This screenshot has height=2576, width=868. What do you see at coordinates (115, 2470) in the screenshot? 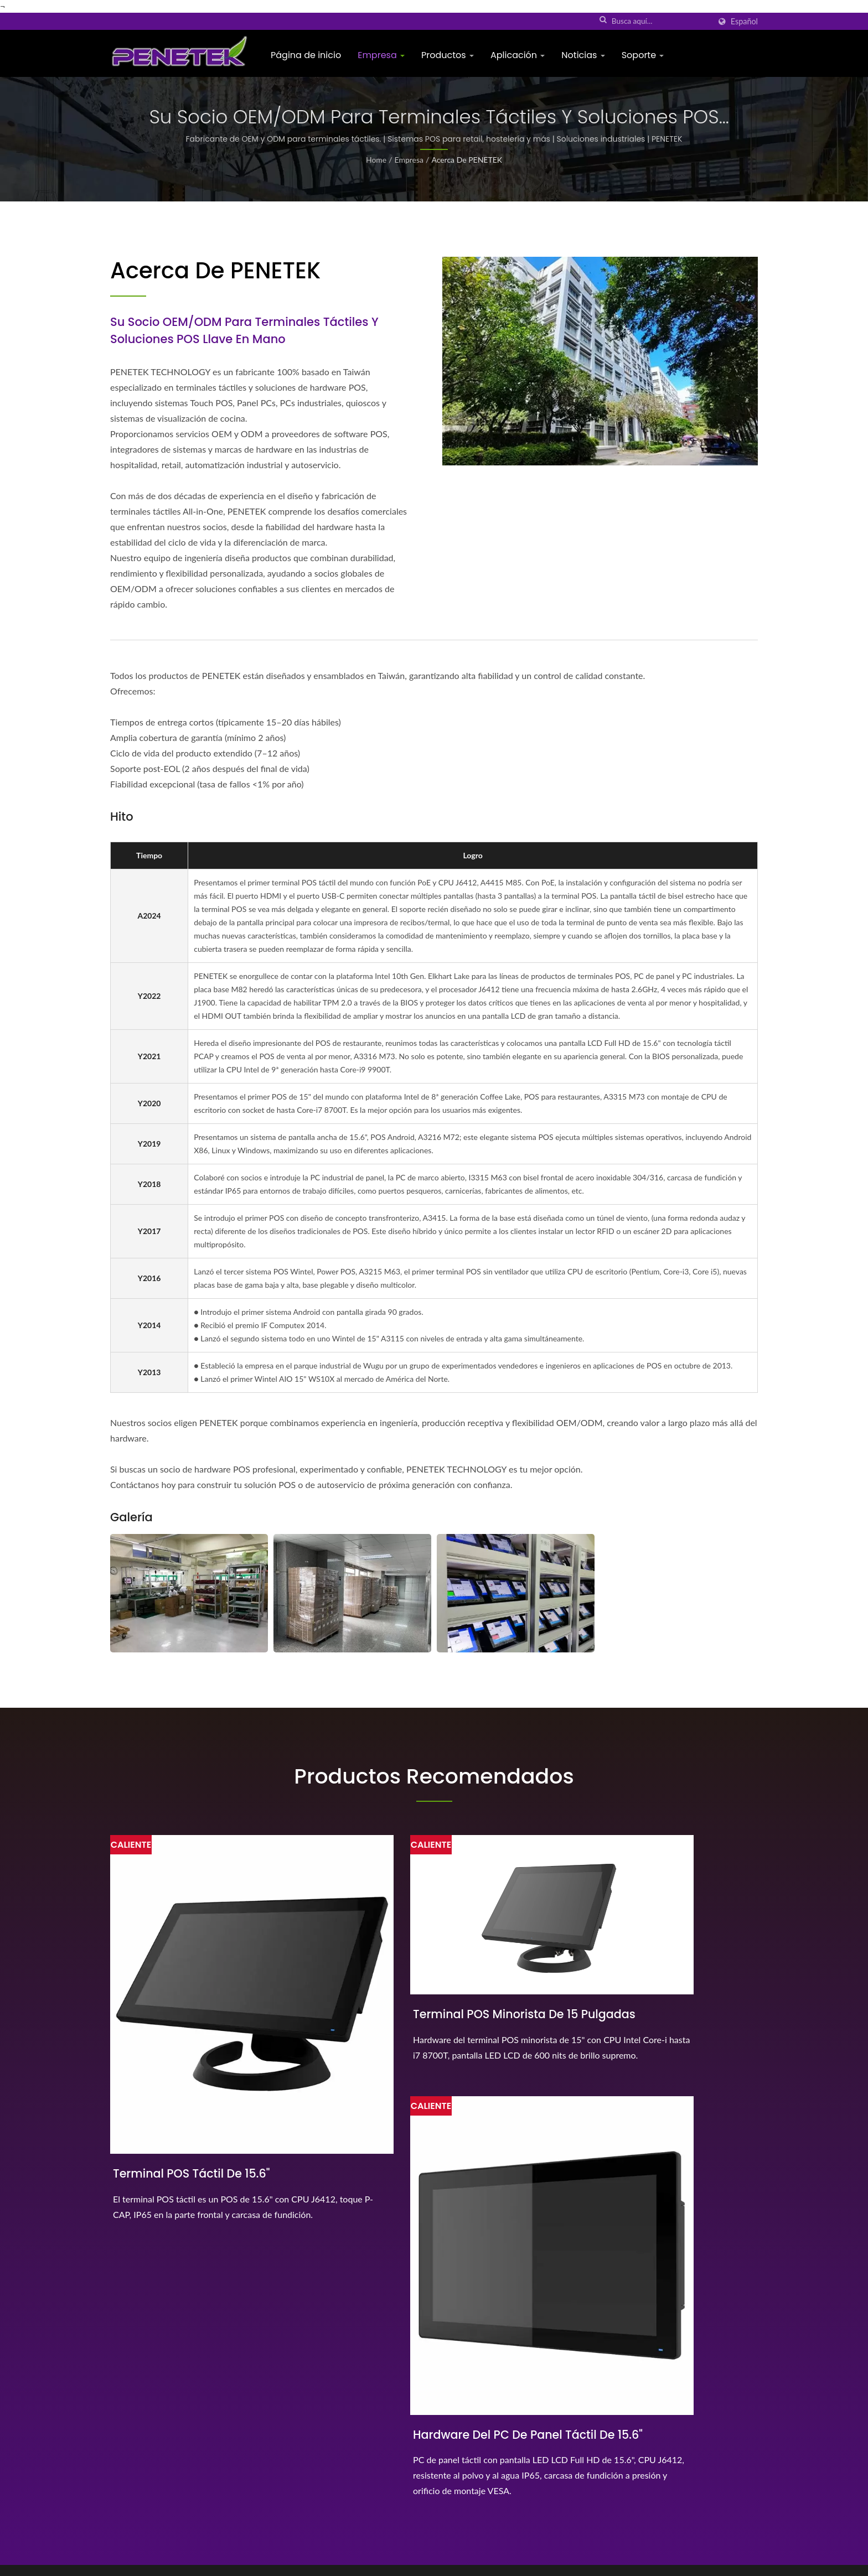
I see `[Facebook]` at bounding box center [115, 2470].